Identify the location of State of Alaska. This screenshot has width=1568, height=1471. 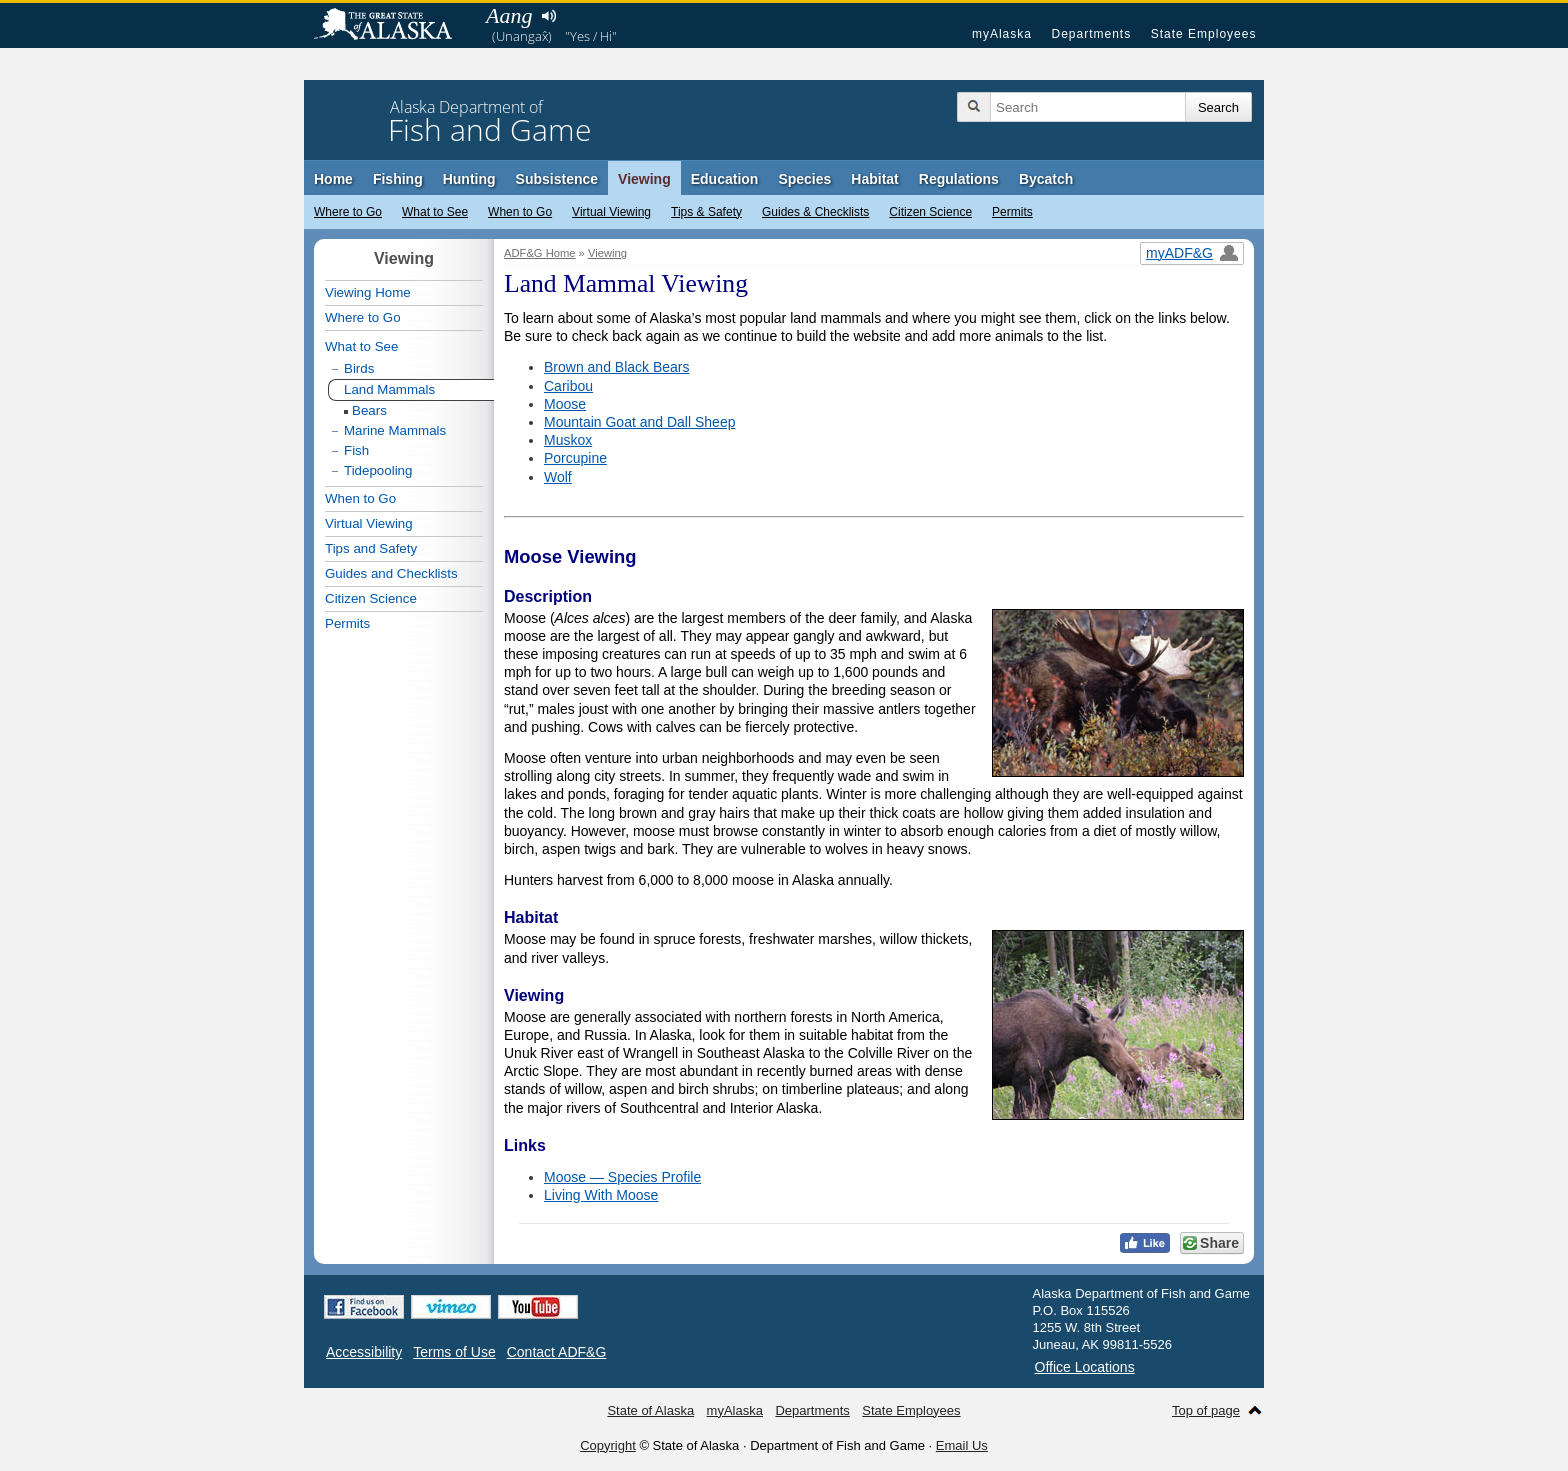
(393, 26).